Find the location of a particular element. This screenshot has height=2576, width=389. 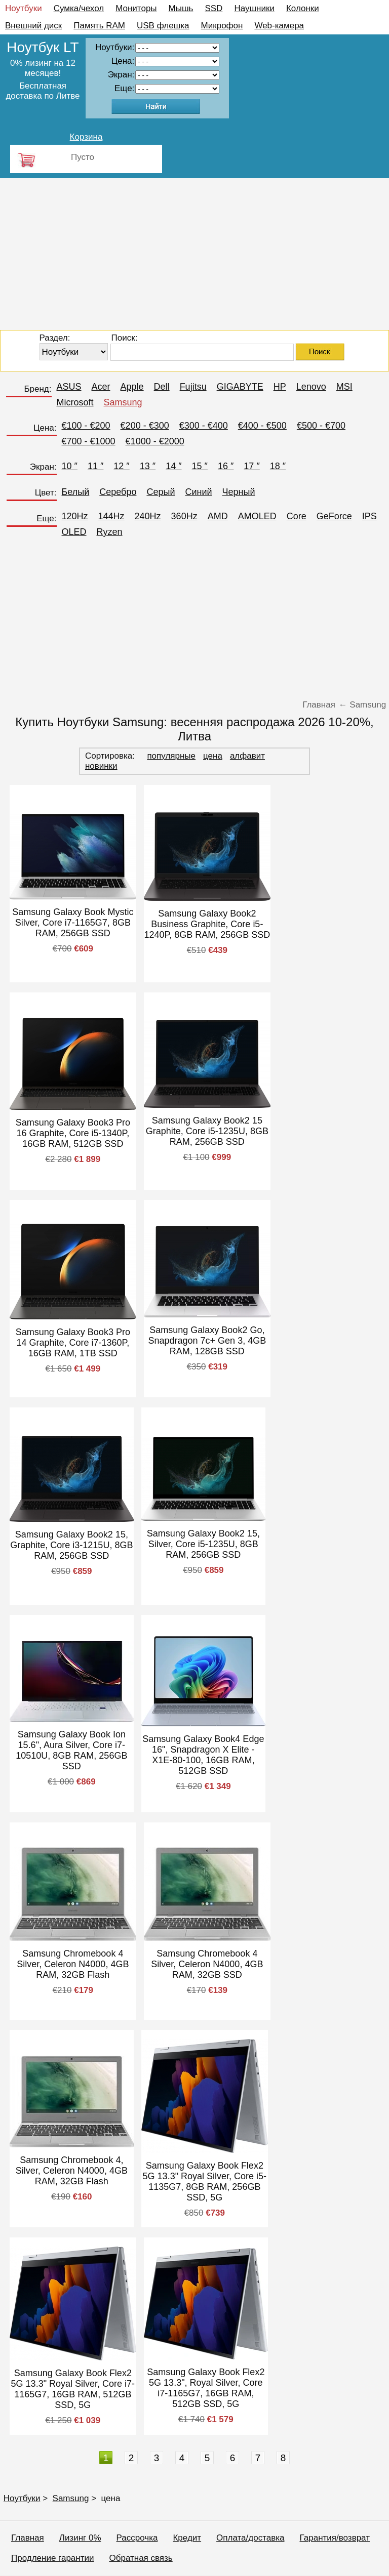

€400 - €500 is located at coordinates (262, 426).